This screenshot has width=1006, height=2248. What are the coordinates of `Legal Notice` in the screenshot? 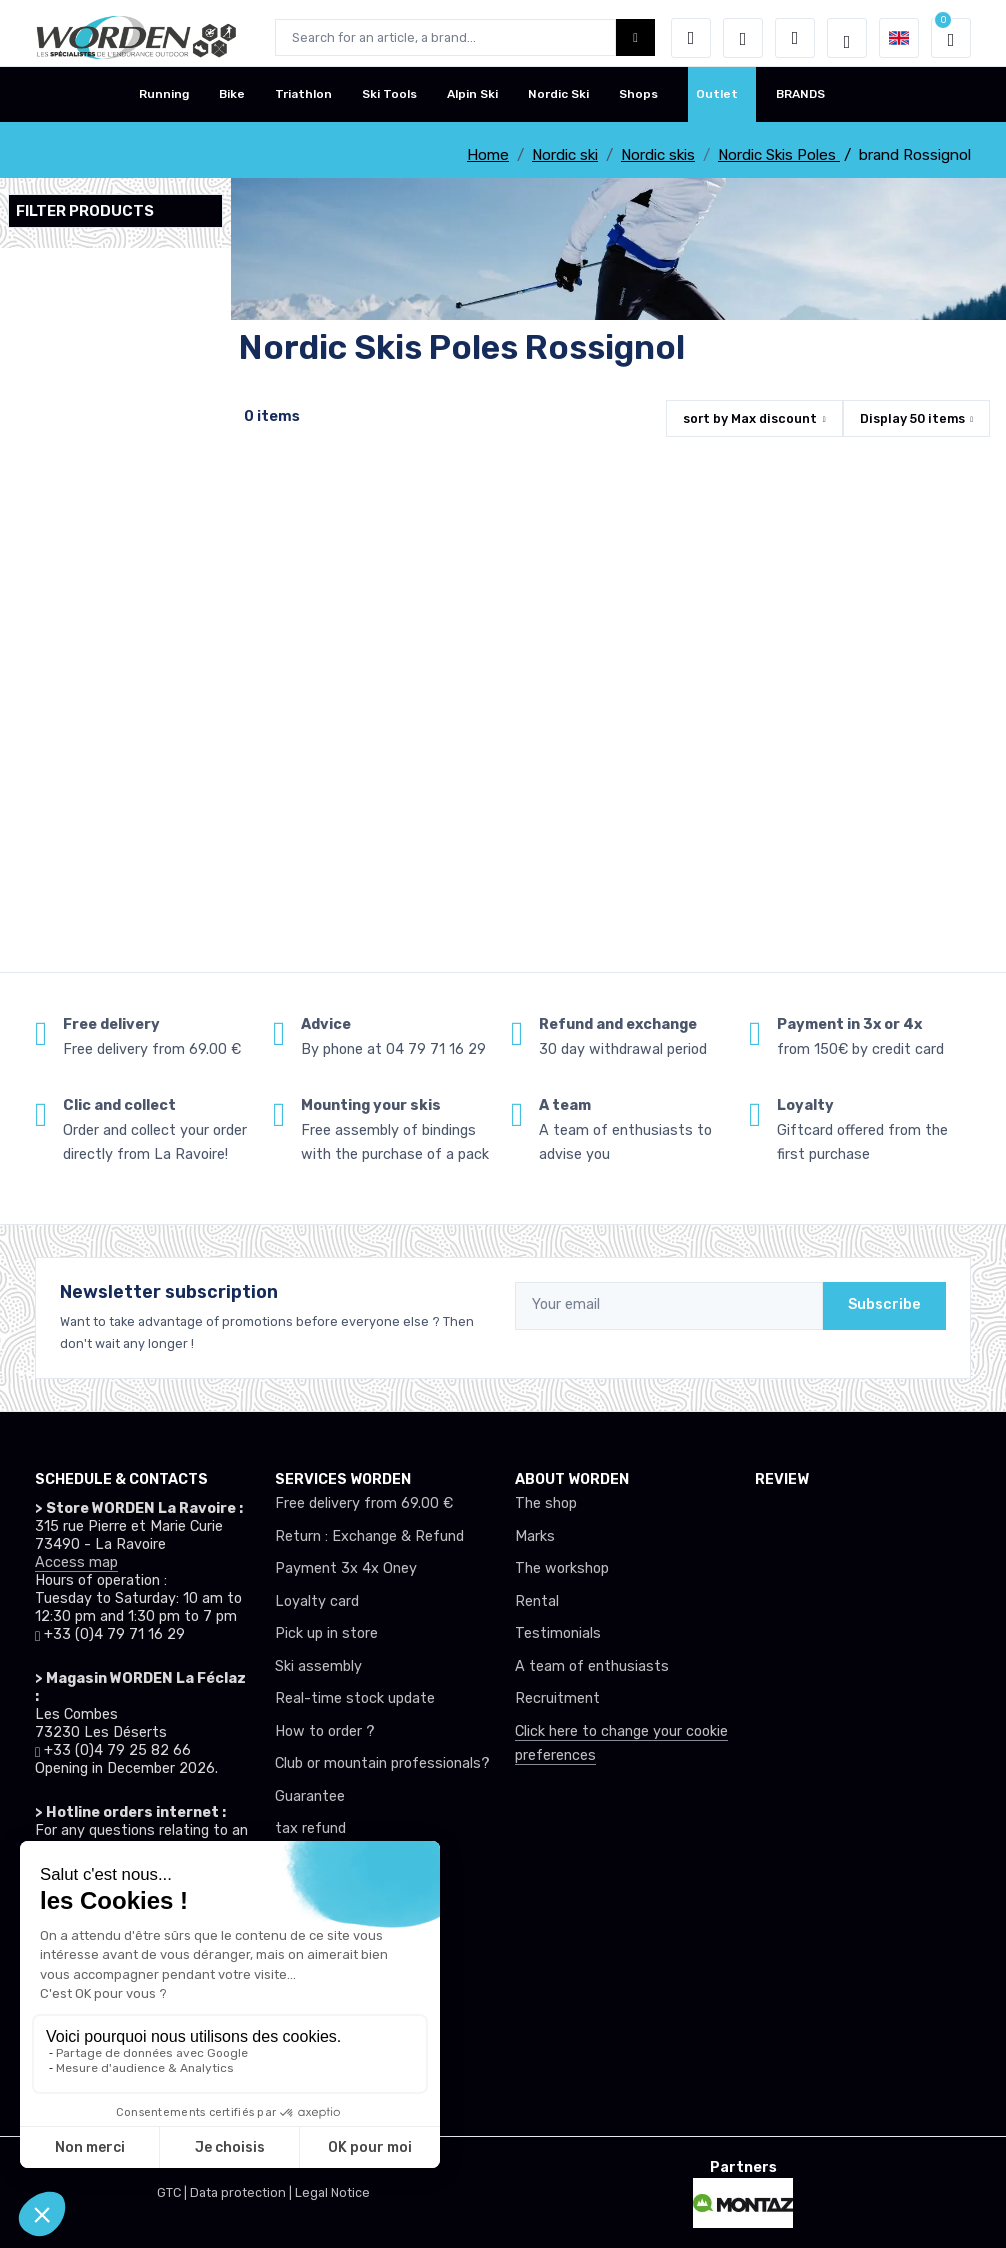 It's located at (332, 2192).